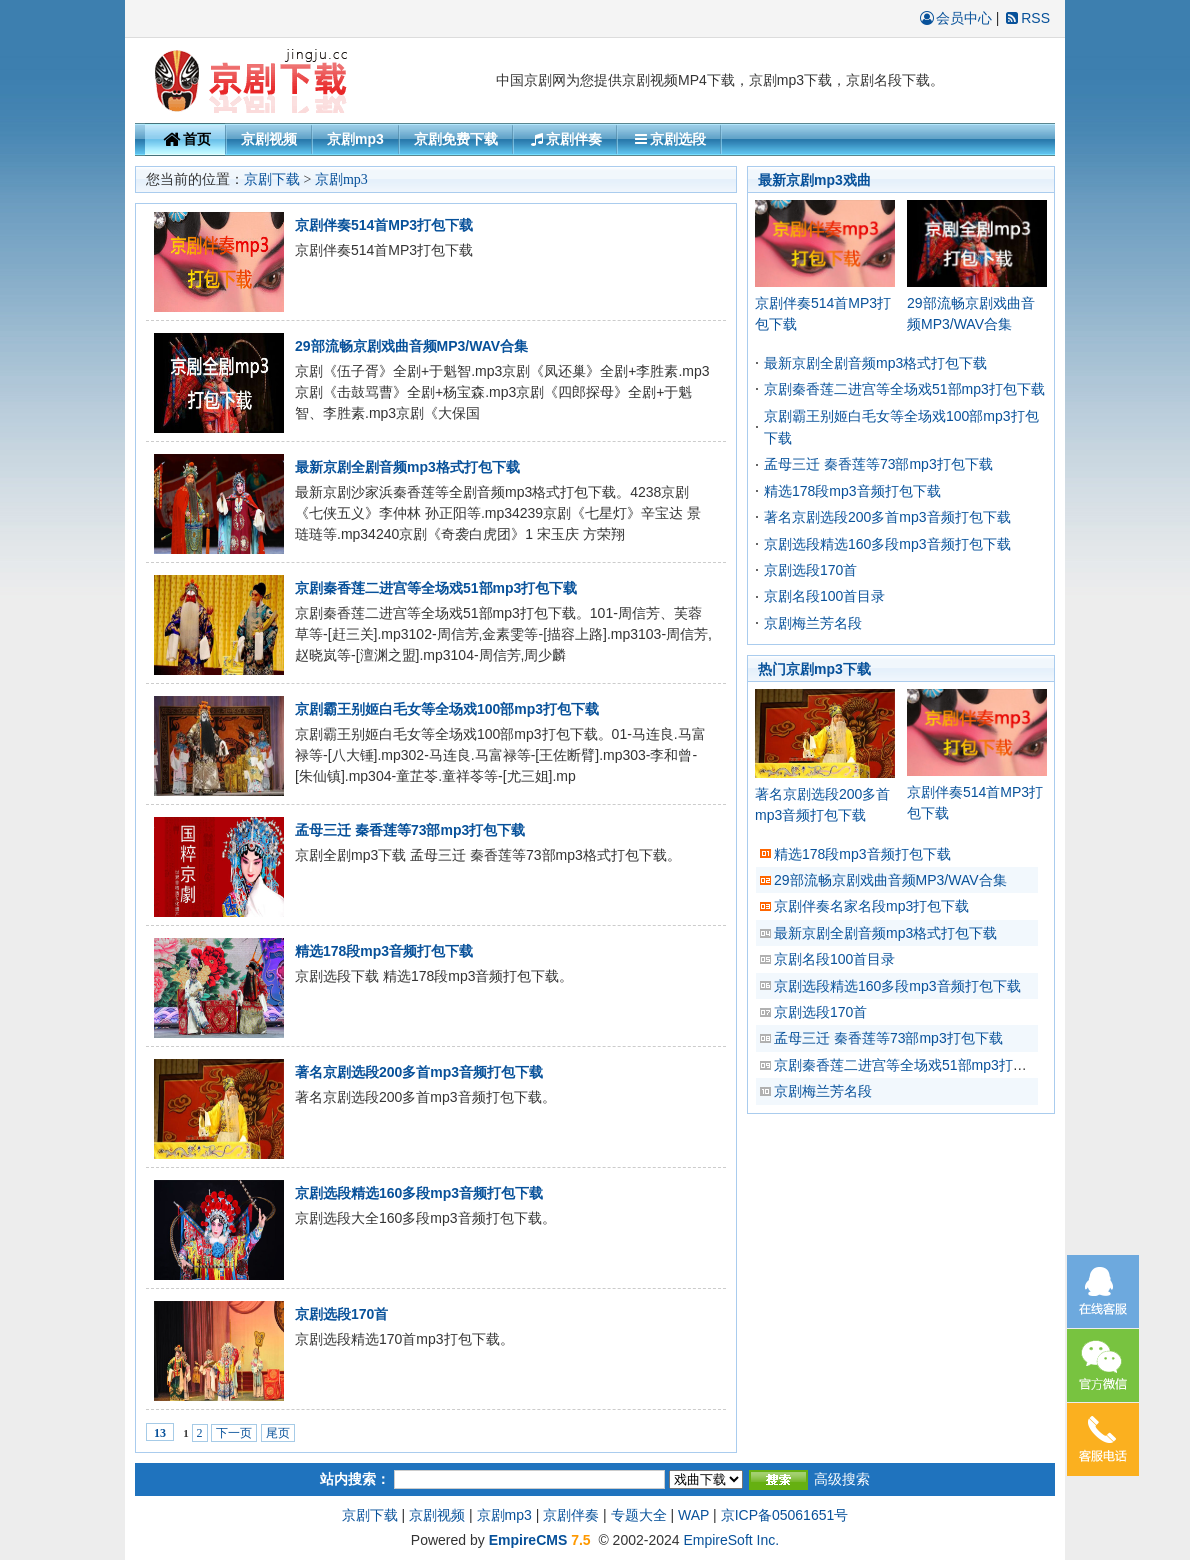 The height and width of the screenshot is (1560, 1190). What do you see at coordinates (447, 709) in the screenshot?
I see `京剧霸王别姬白毛女等全场戏100部mp3打包下载` at bounding box center [447, 709].